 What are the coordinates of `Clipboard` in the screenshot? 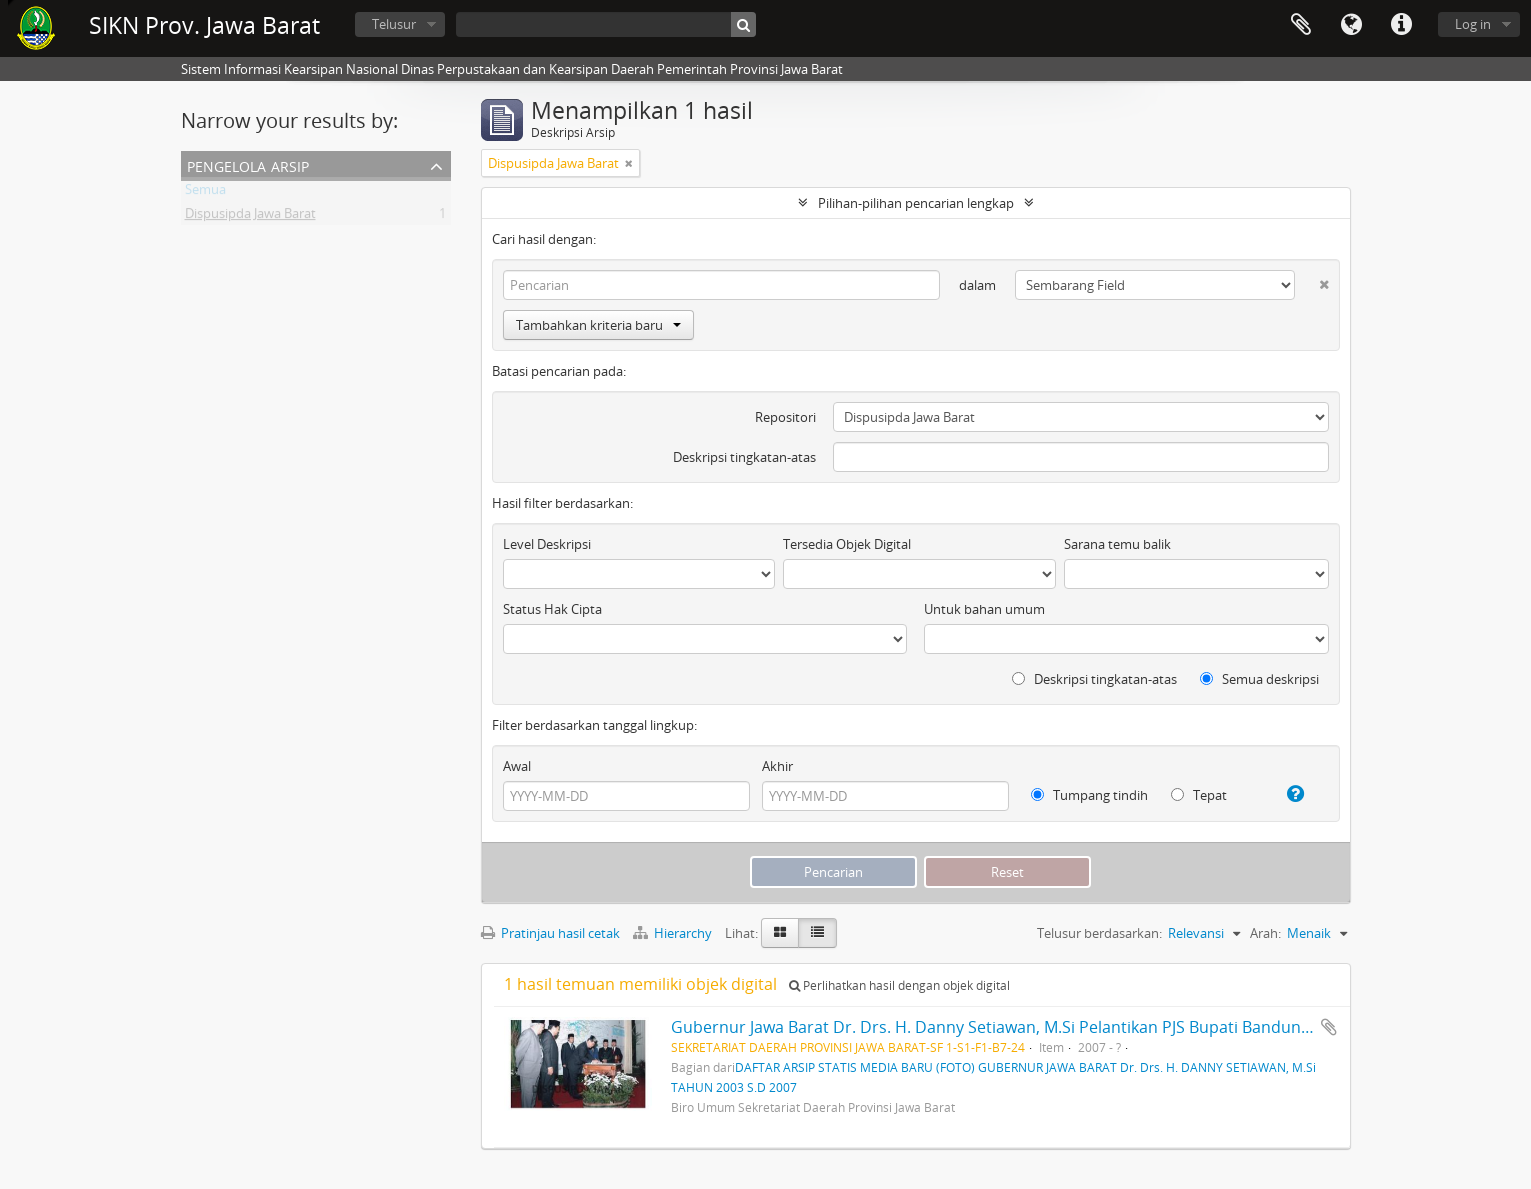 It's located at (1301, 25).